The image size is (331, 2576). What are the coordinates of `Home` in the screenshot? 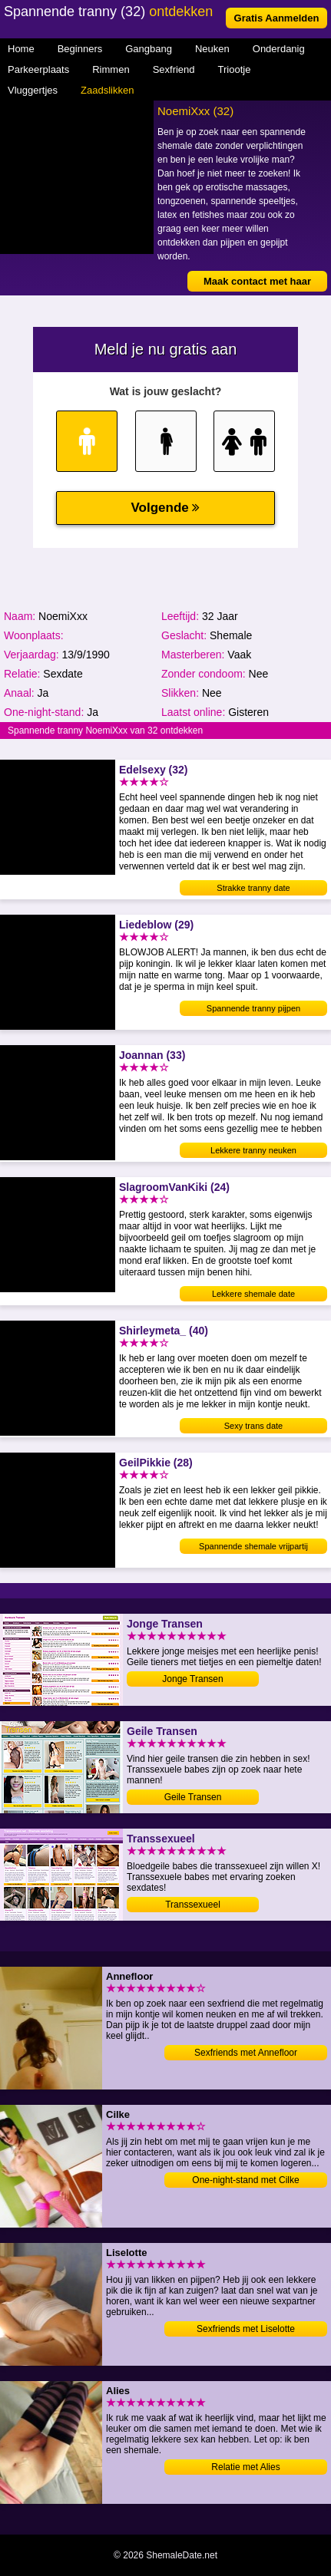 It's located at (21, 48).